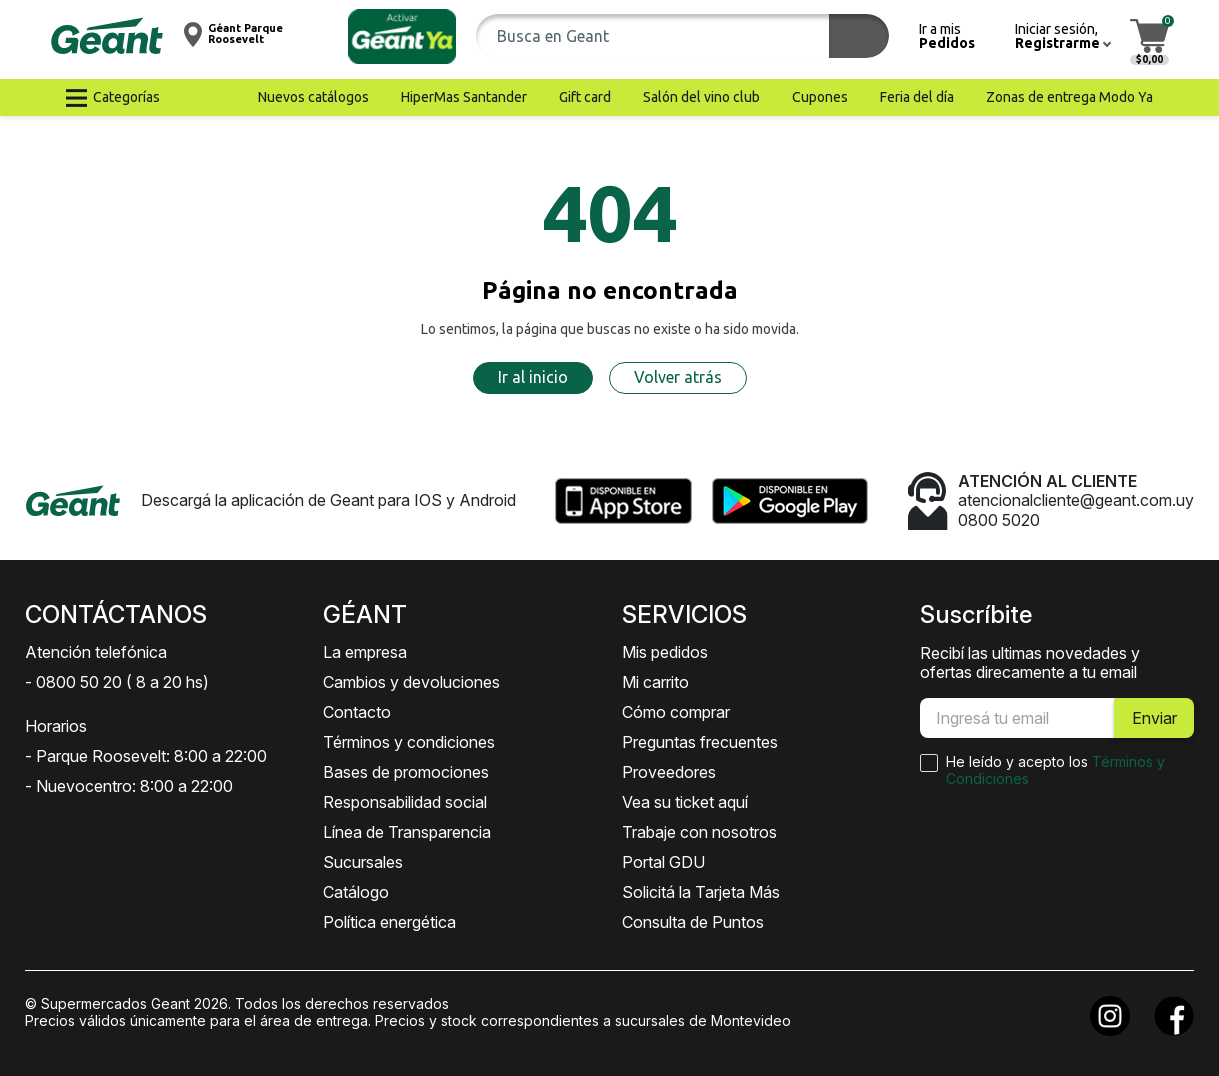 Image resolution: width=1219 pixels, height=1076 pixels. I want to click on Contacto, so click(357, 712).